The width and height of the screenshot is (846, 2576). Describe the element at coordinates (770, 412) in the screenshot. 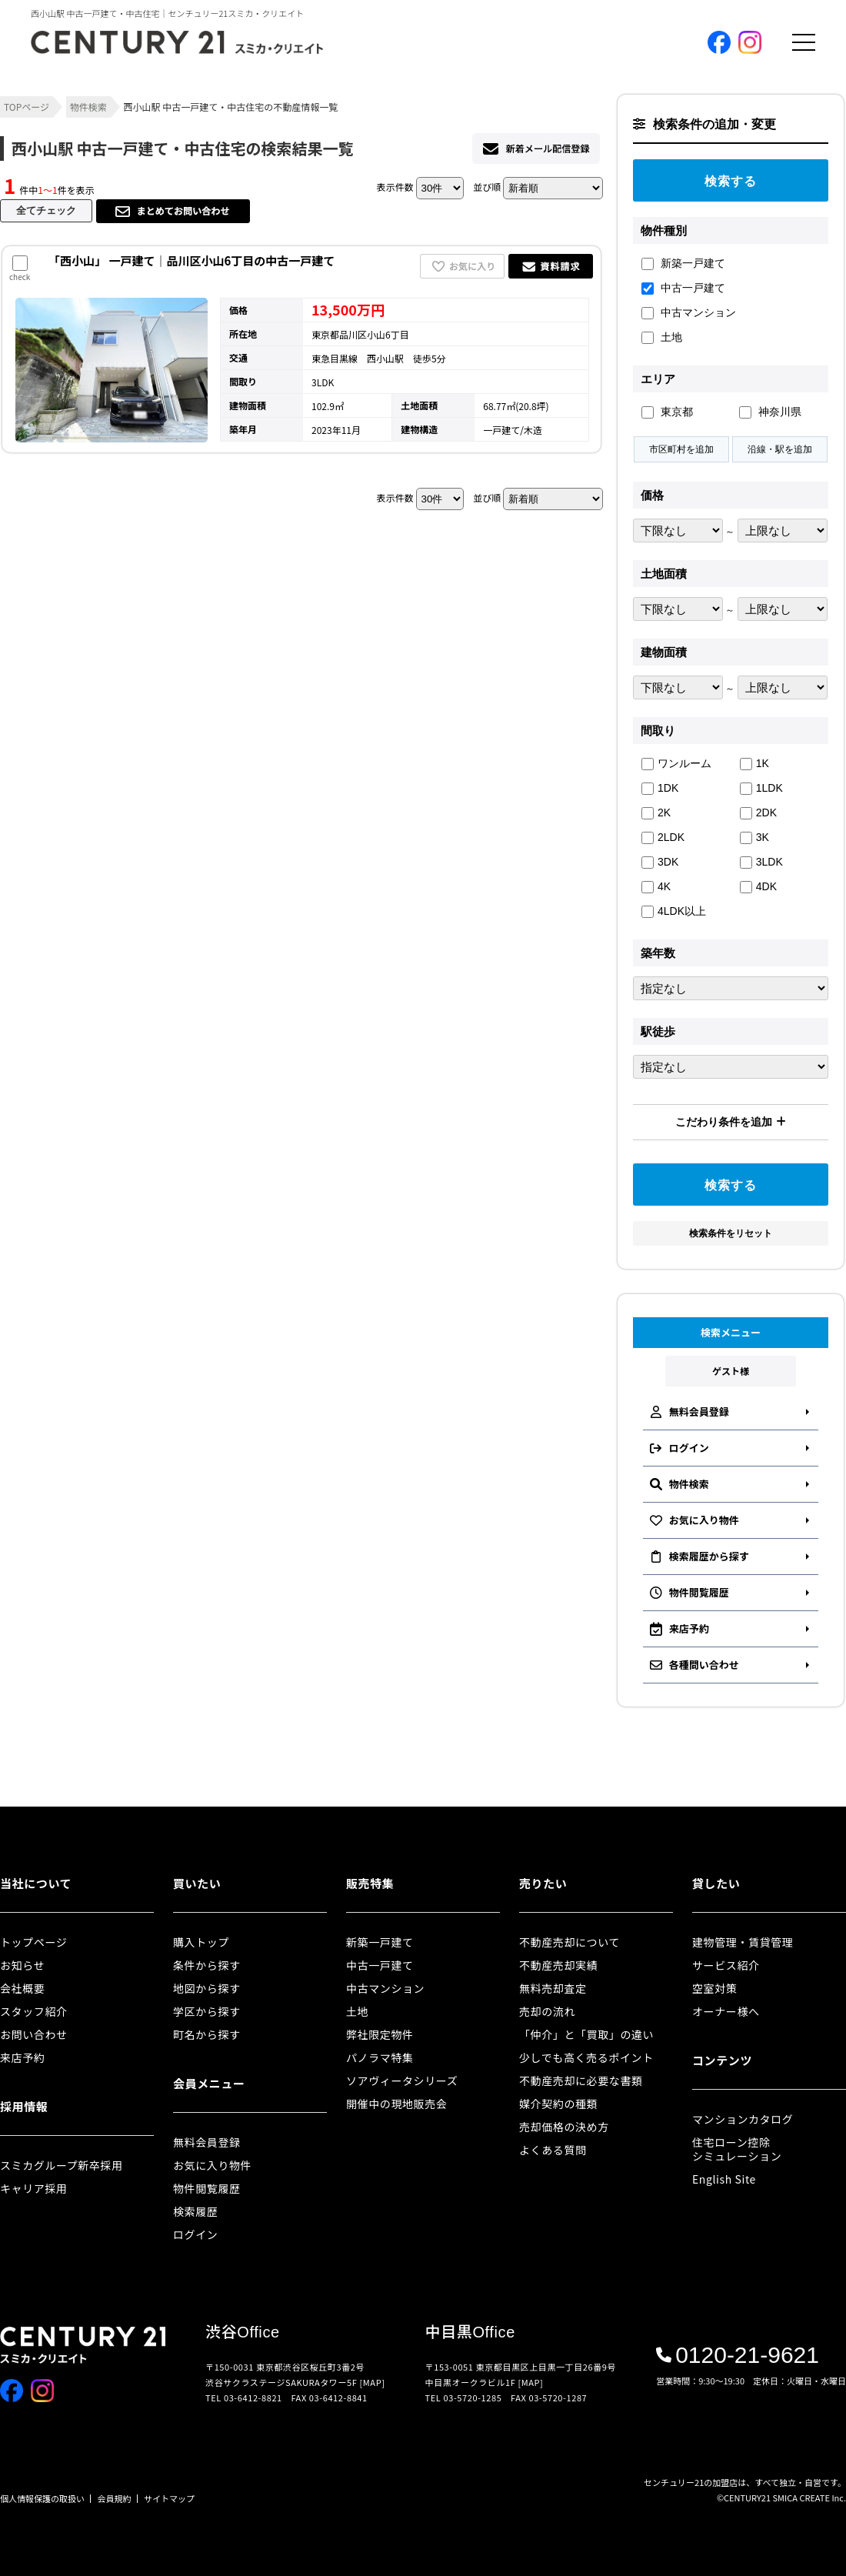

I see `神奈川県` at that location.